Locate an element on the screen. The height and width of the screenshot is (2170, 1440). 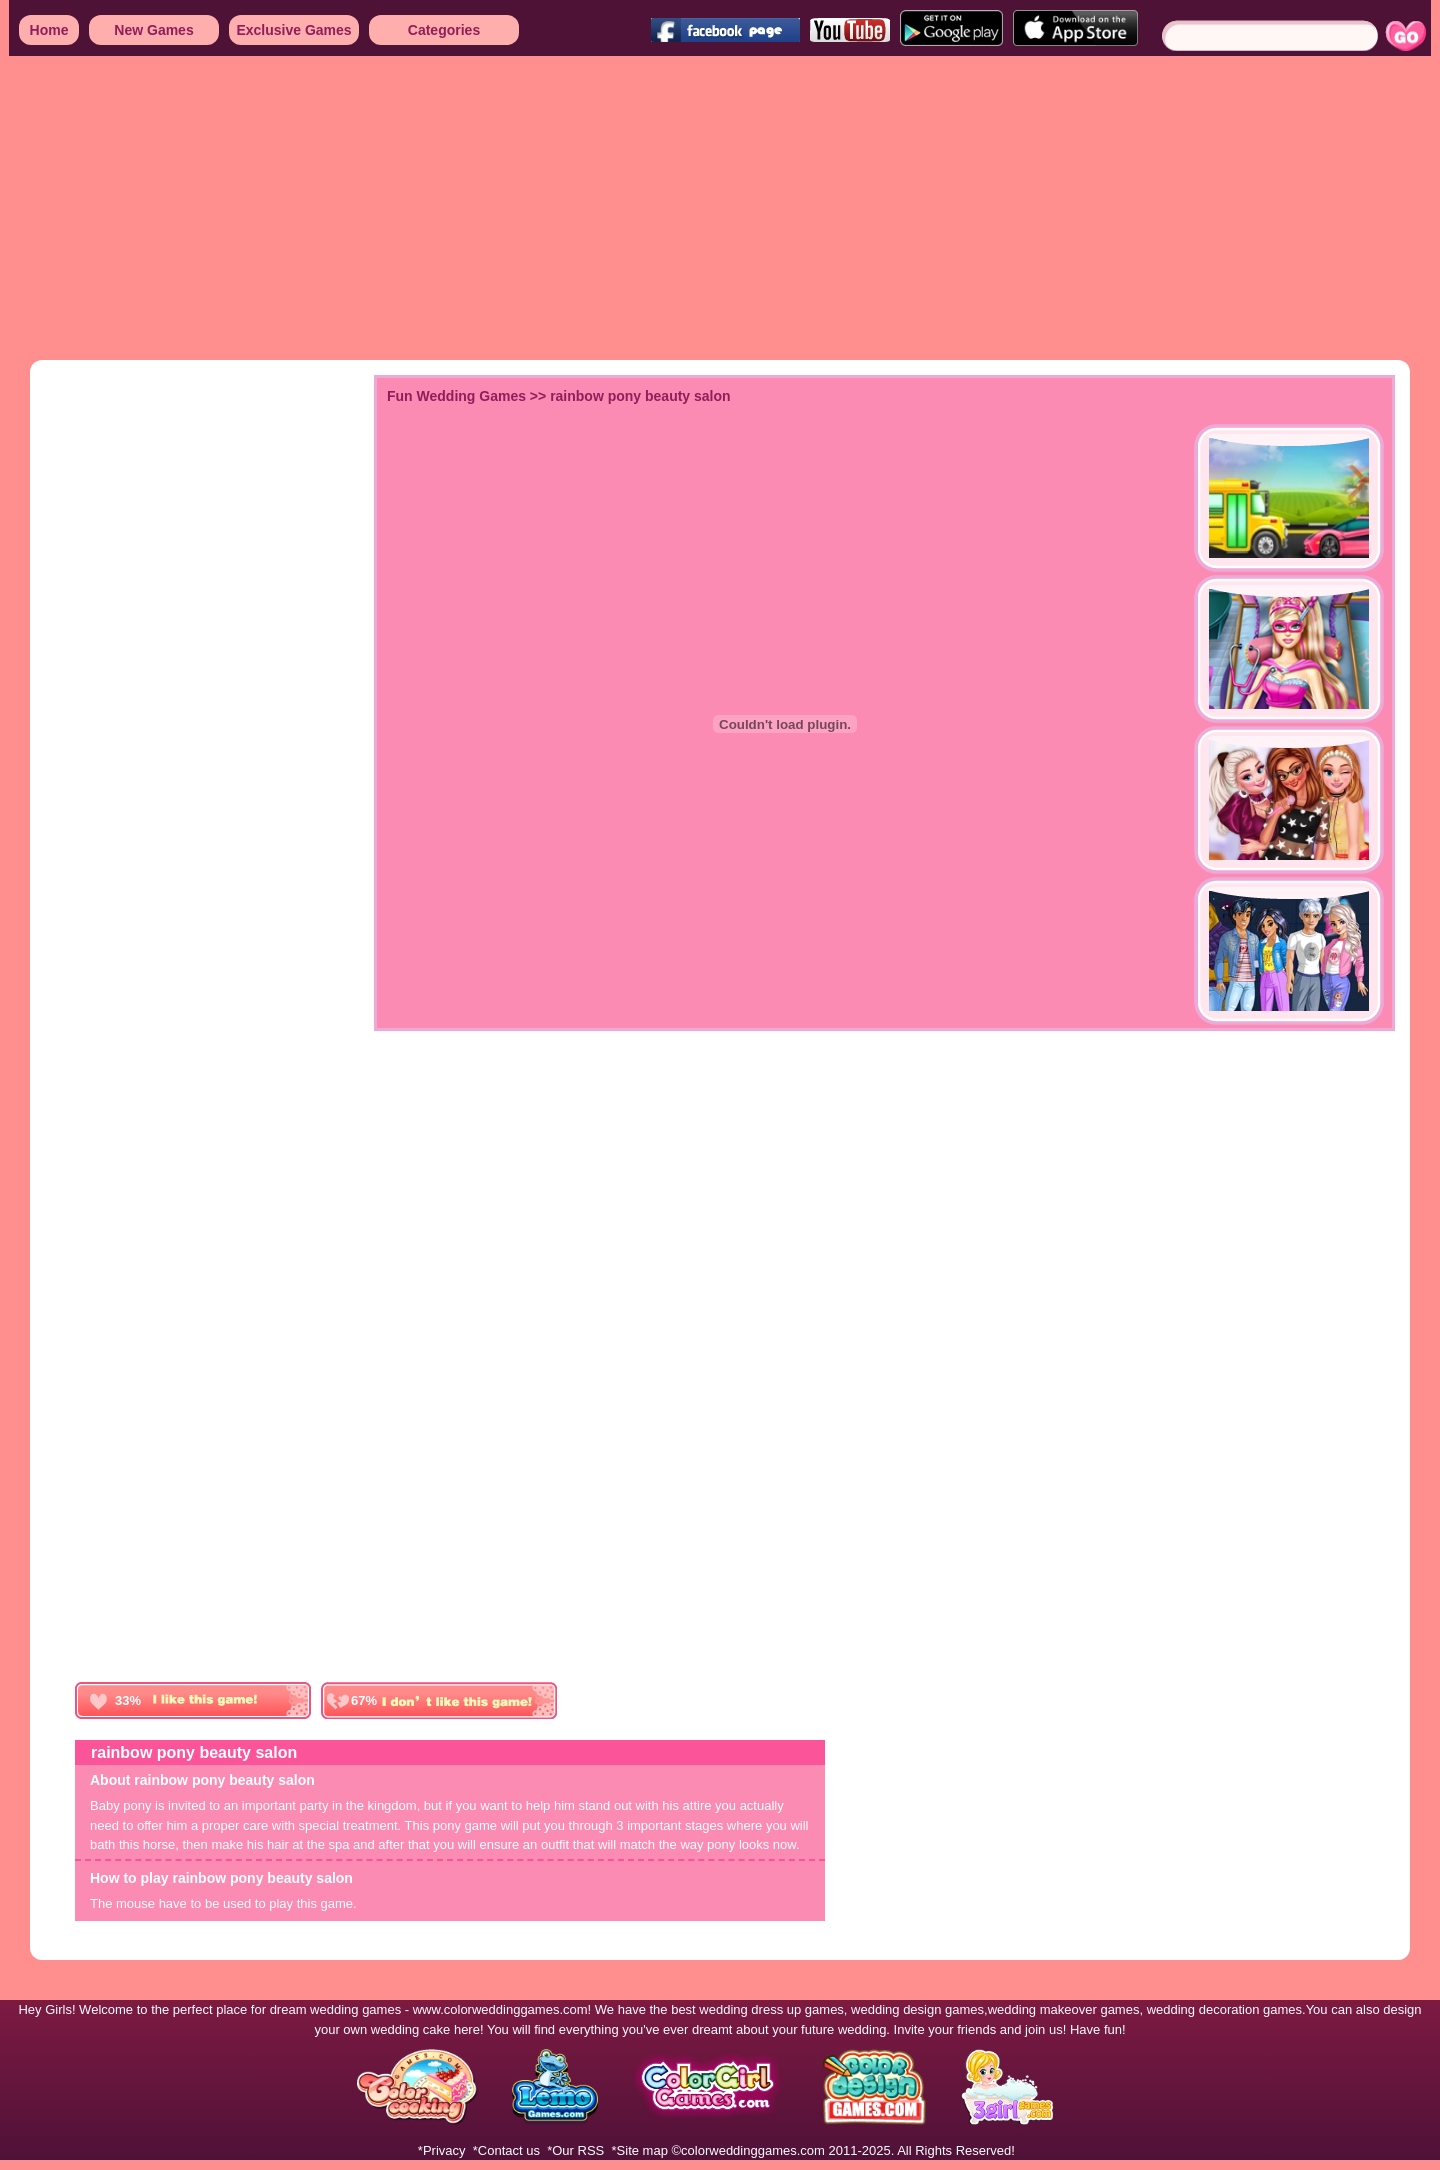
*Site map is located at coordinates (640, 2150).